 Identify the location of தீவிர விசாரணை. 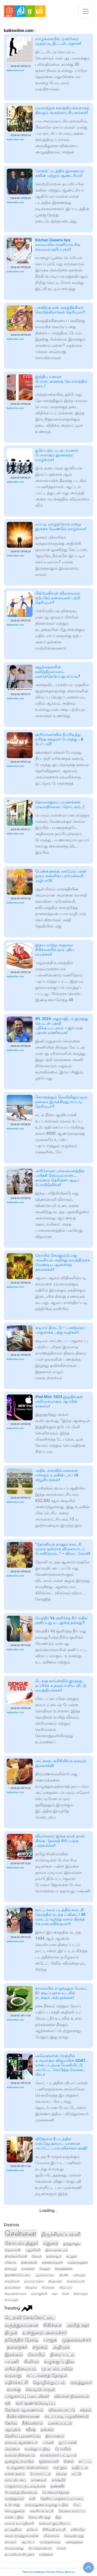
(23, 2416).